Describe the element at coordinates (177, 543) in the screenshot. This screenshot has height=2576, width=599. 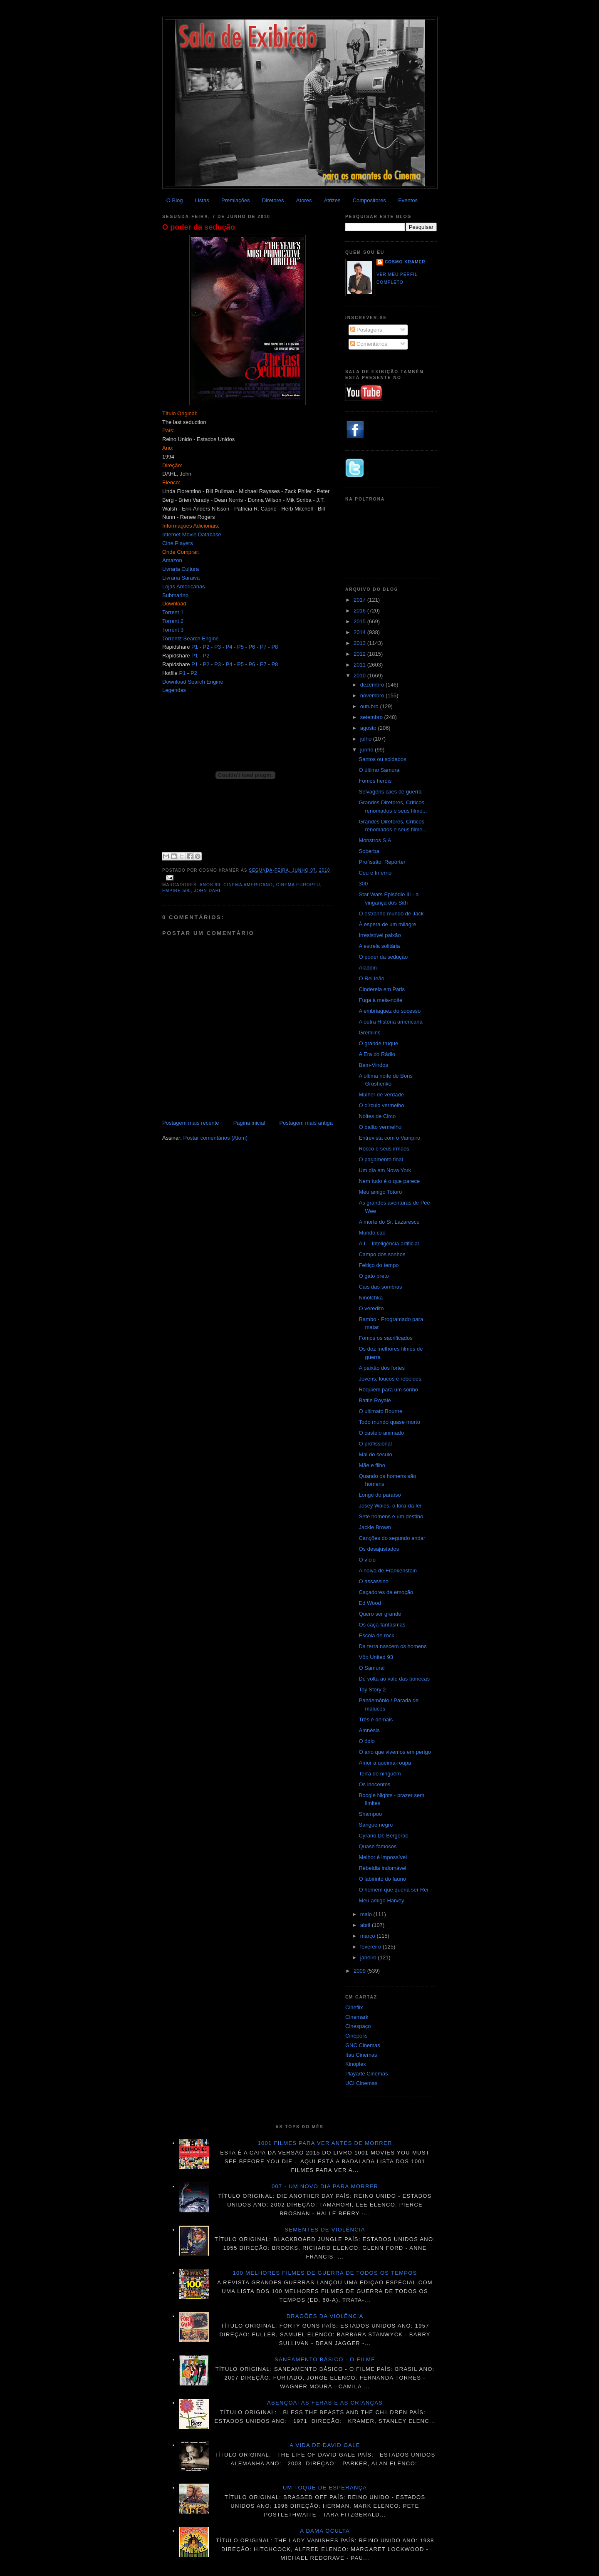
I see `Cine Players` at that location.